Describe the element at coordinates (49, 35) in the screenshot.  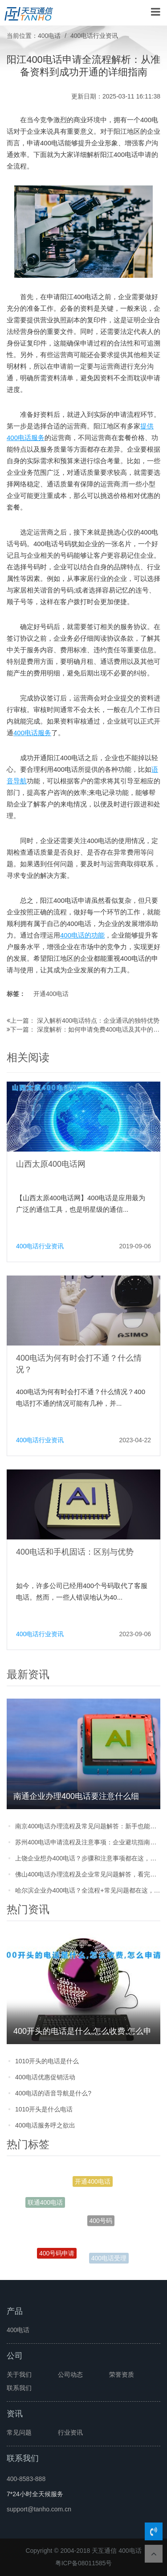
I see `400电话` at that location.